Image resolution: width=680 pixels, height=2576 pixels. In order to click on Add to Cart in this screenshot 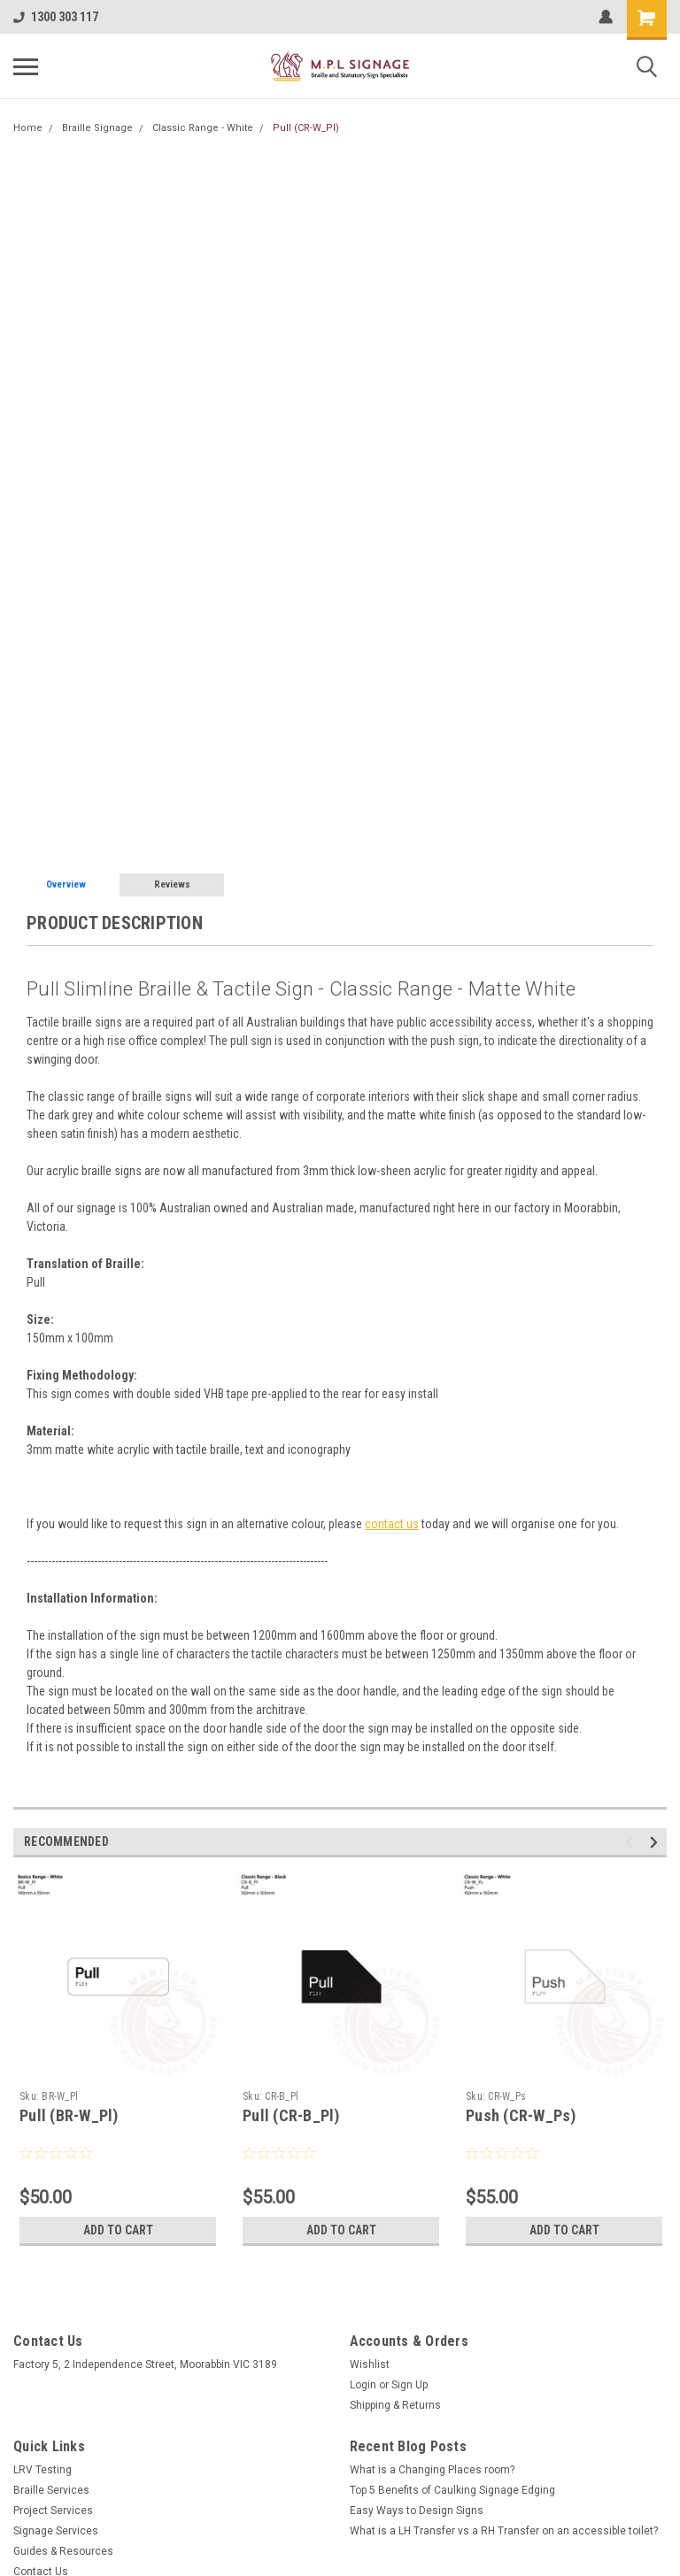, I will do `click(118, 2230)`.